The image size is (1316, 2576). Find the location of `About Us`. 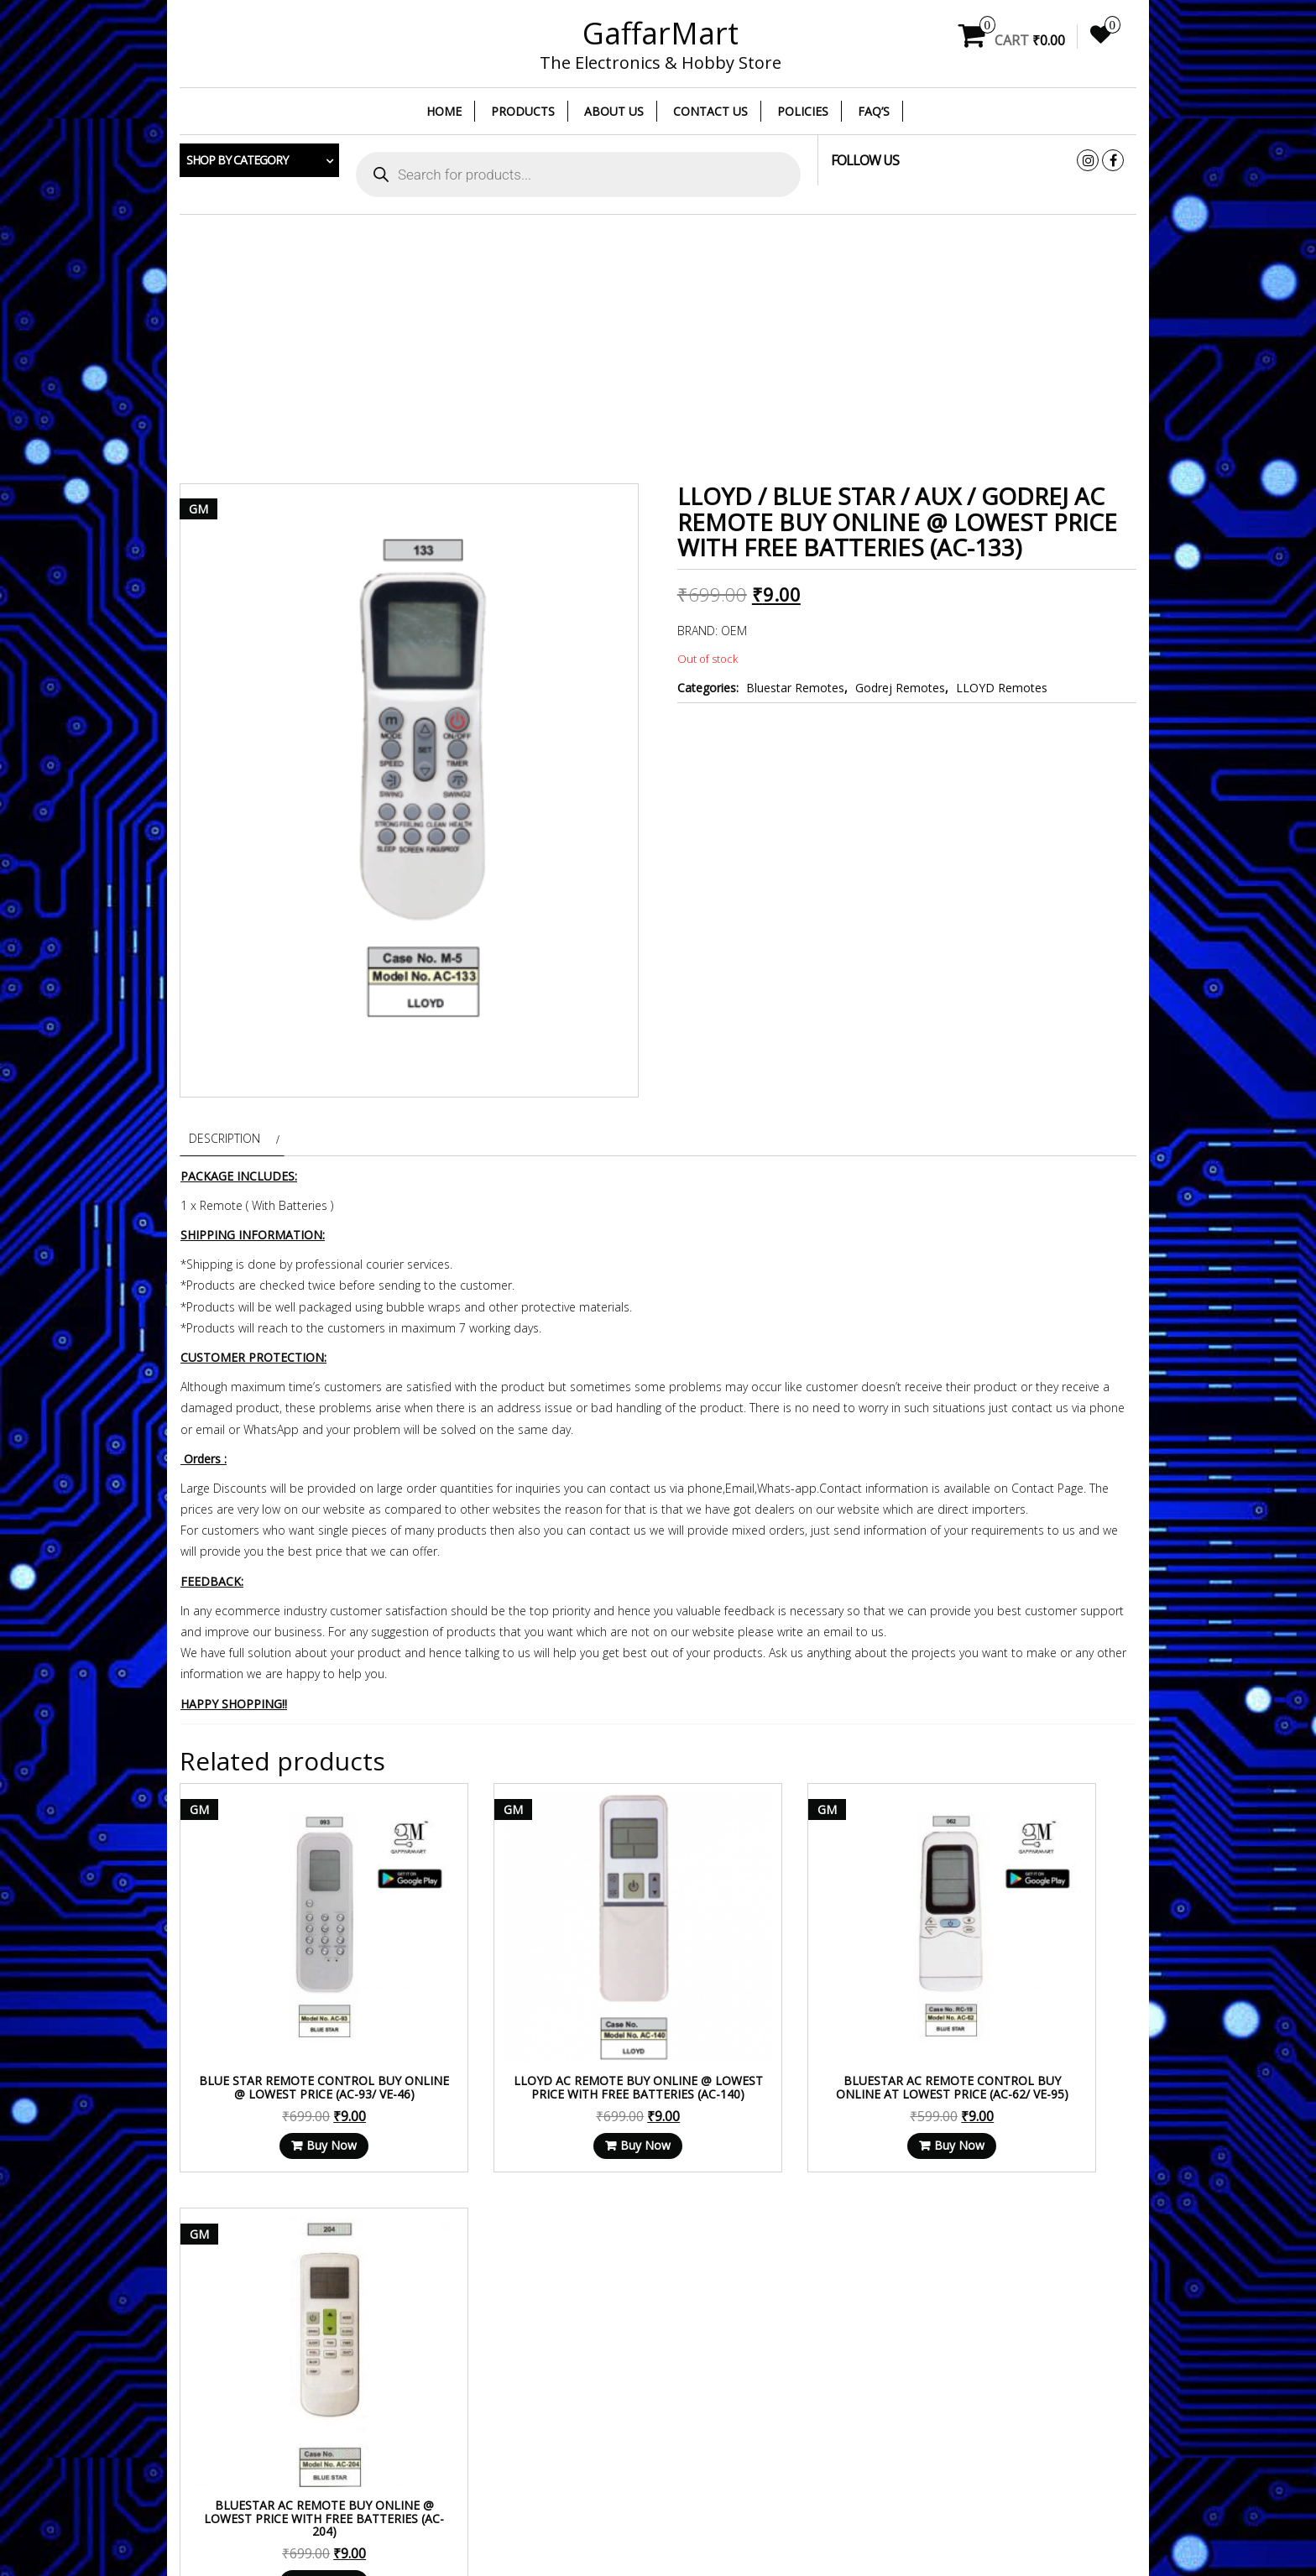

About Us is located at coordinates (614, 111).